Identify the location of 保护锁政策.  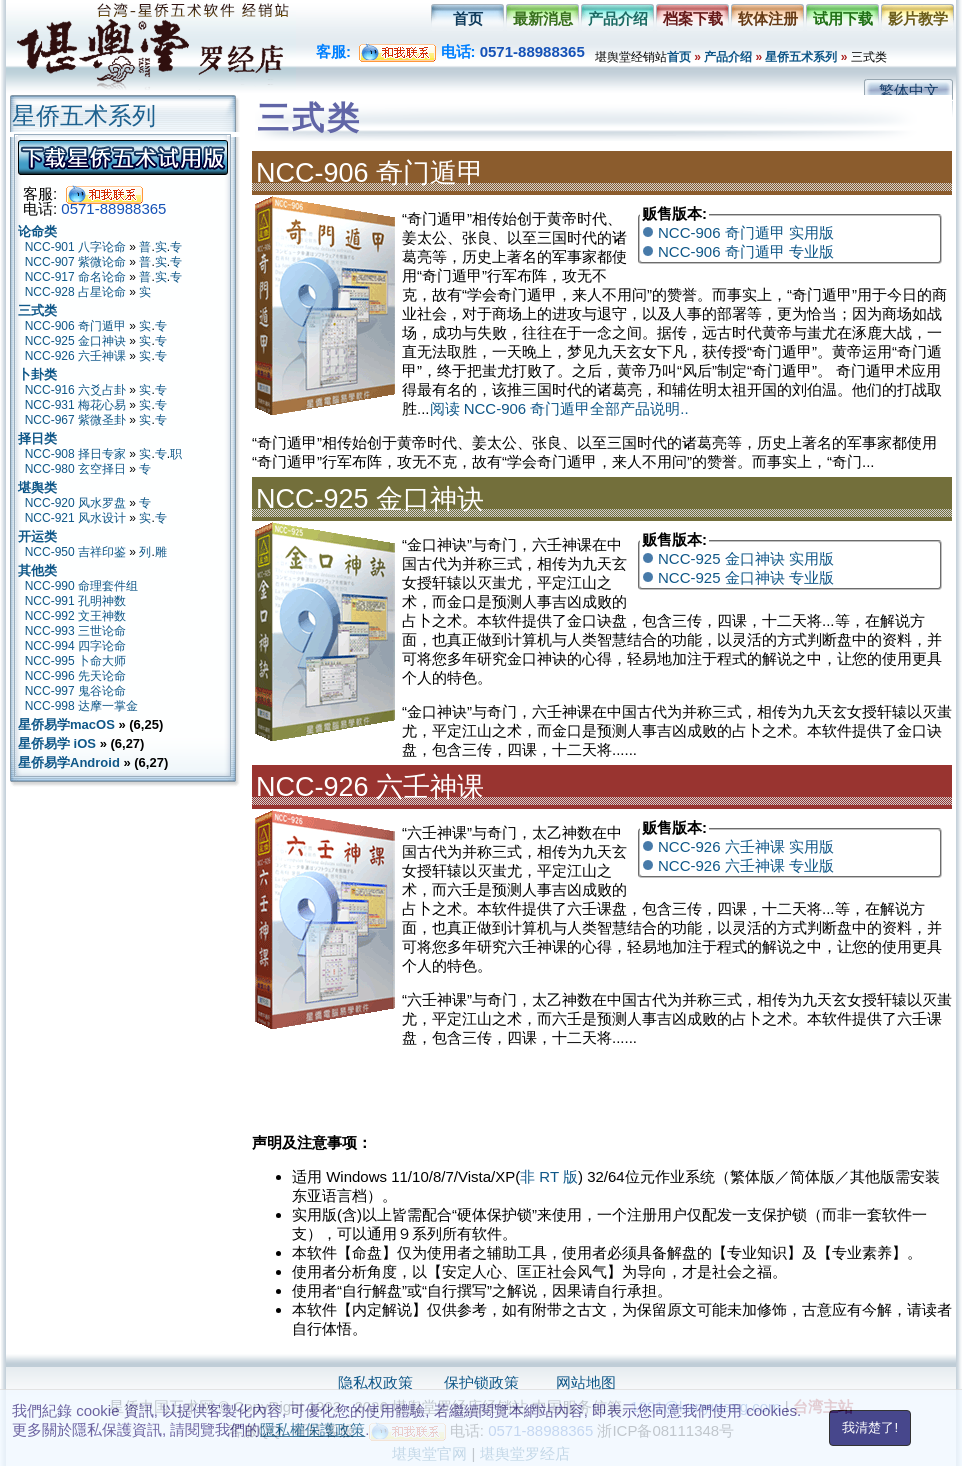
(481, 1382).